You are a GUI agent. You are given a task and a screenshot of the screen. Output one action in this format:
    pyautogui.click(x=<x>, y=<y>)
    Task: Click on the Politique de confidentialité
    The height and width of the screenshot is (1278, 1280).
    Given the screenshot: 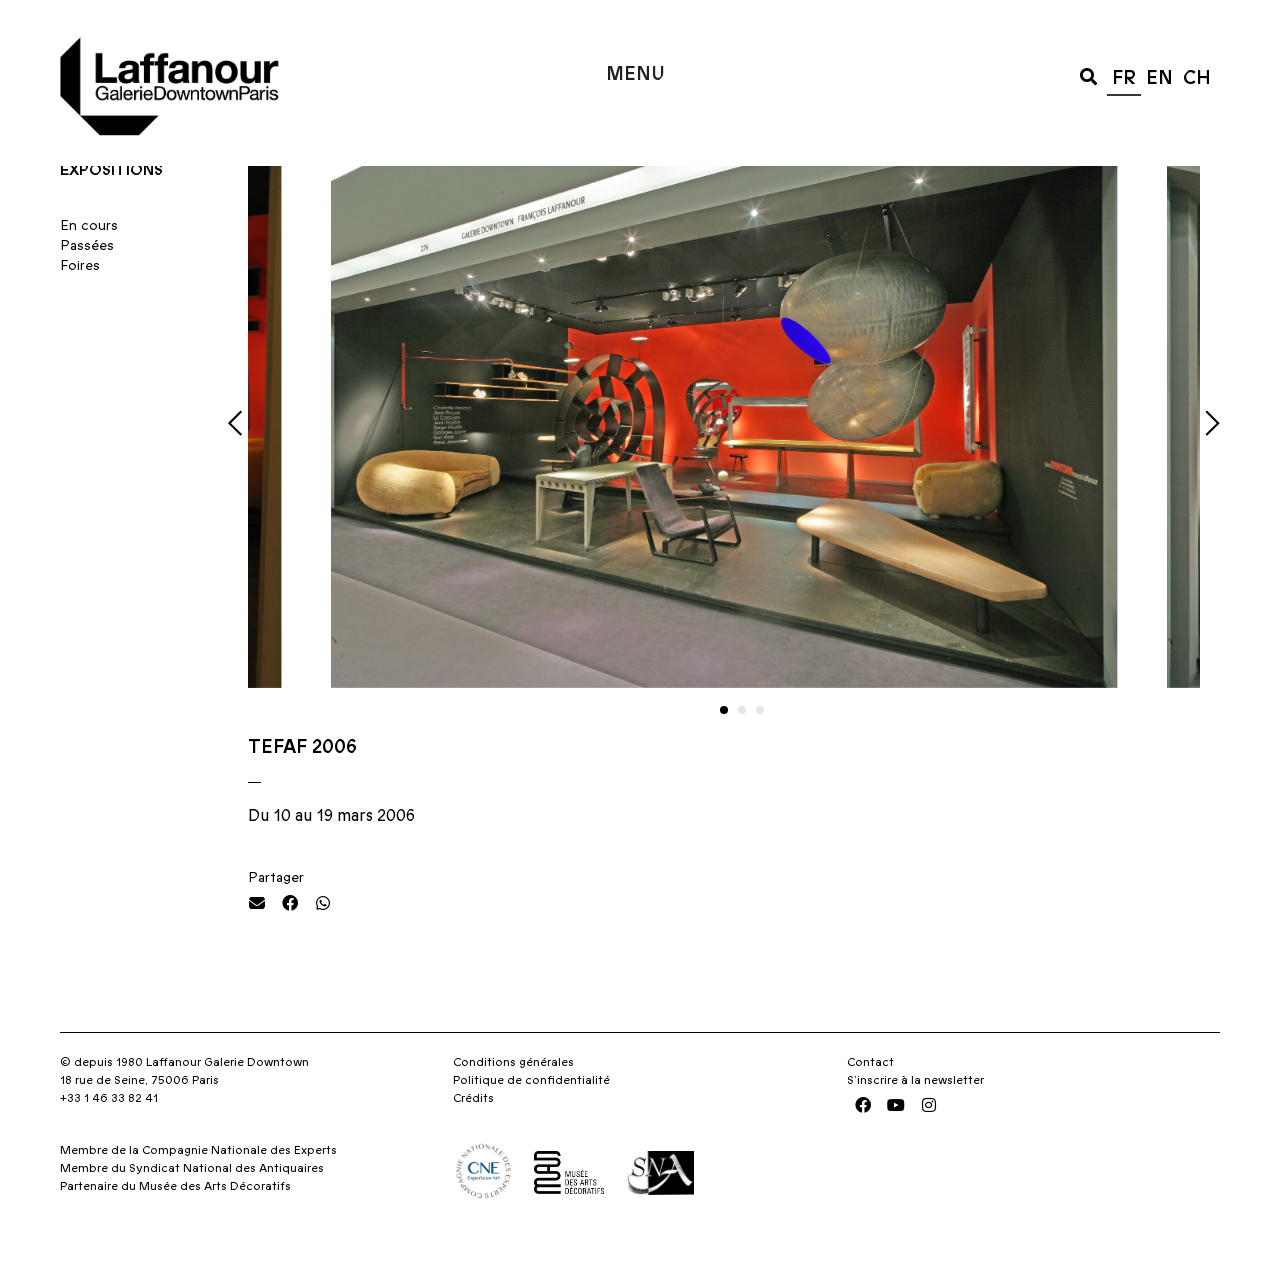 What is the action you would take?
    pyautogui.click(x=531, y=1119)
    